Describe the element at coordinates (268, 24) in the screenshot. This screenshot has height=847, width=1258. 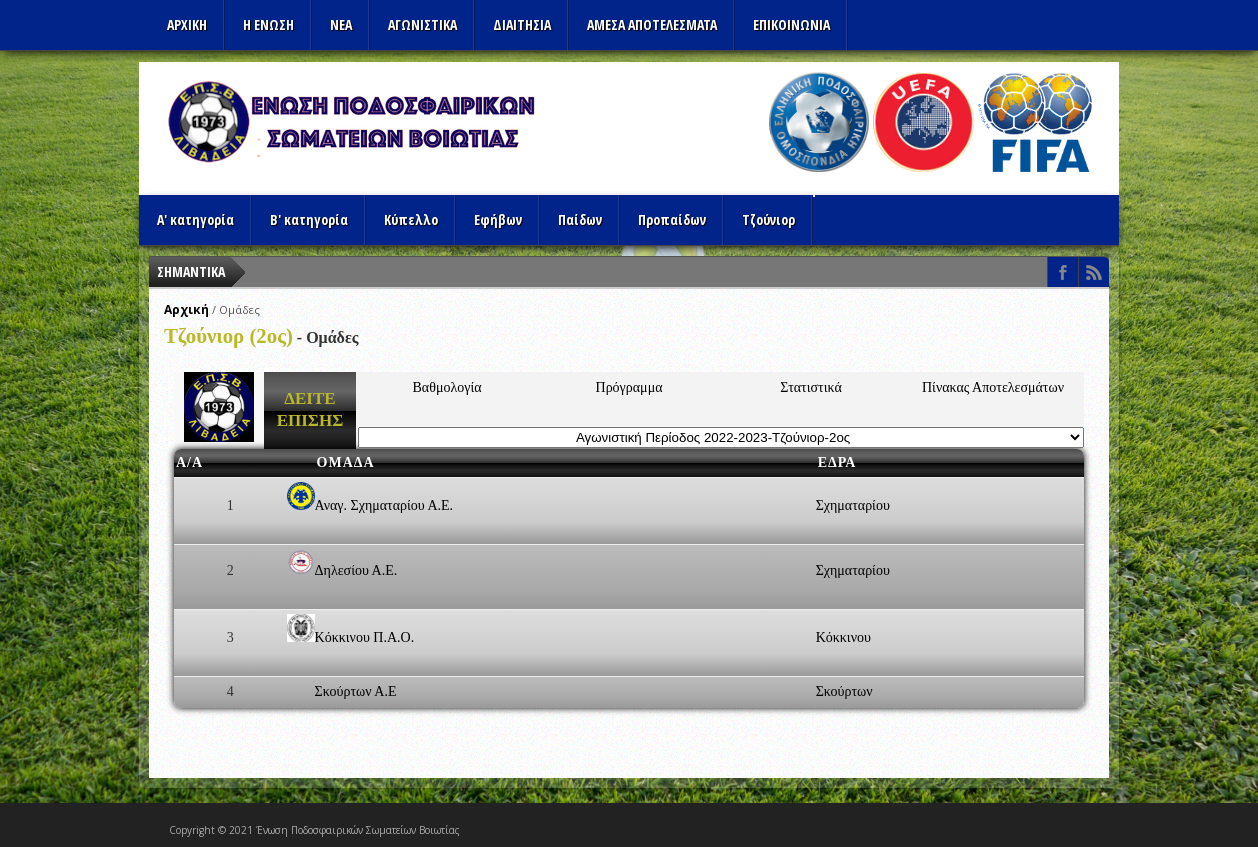
I see `Η ΕΝΩΣΗ` at that location.